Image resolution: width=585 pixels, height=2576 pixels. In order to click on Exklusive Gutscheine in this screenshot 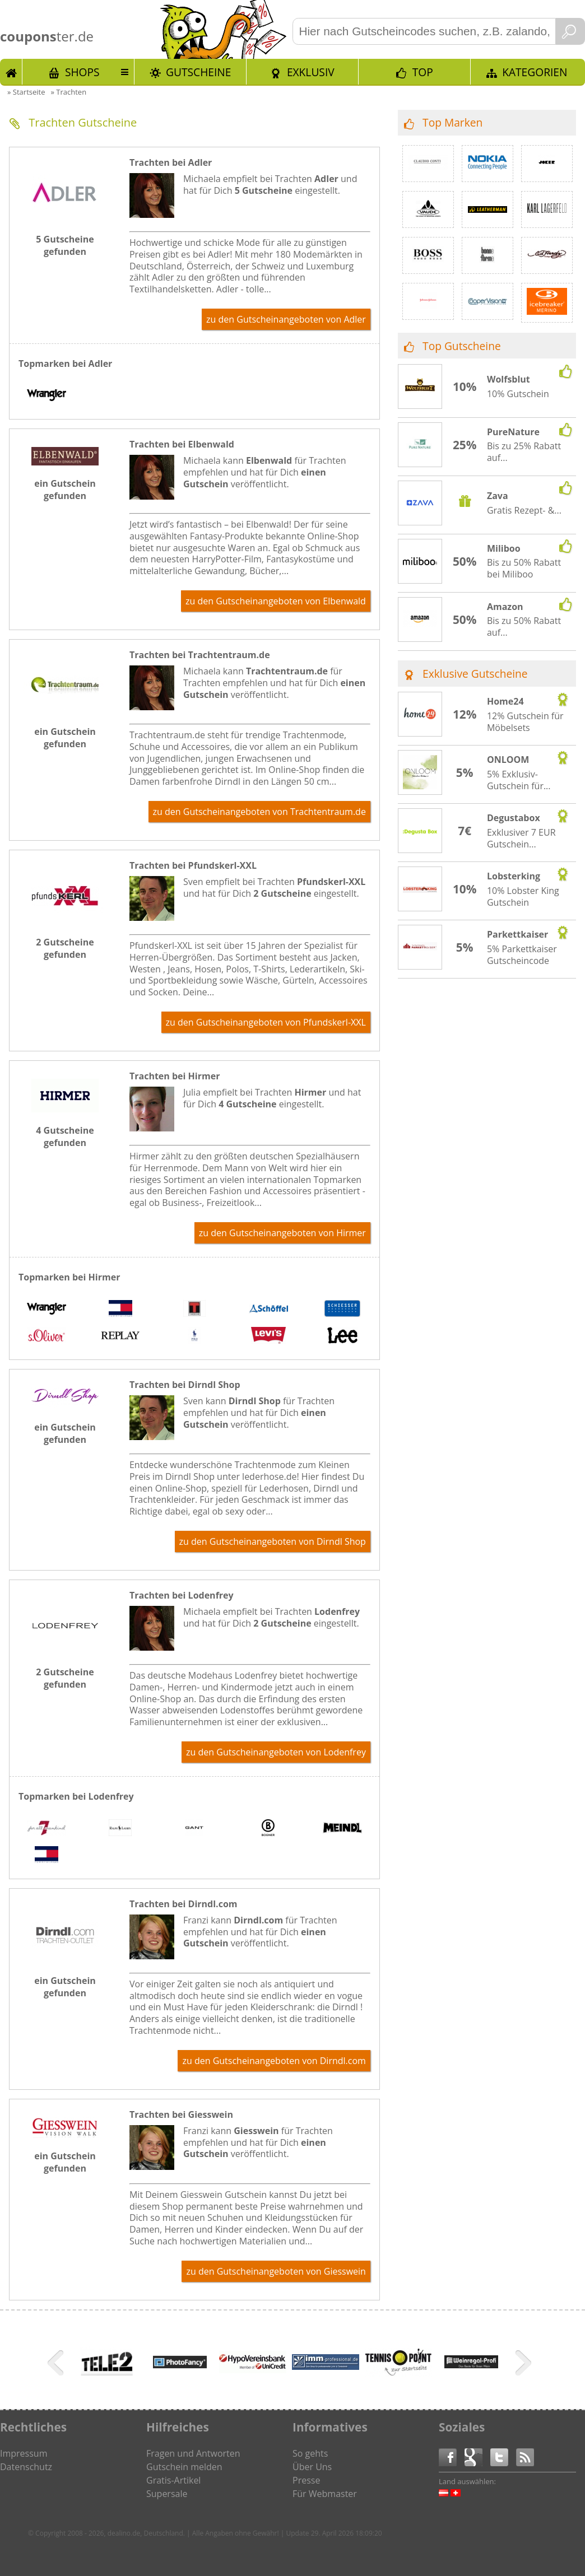, I will do `click(475, 673)`.